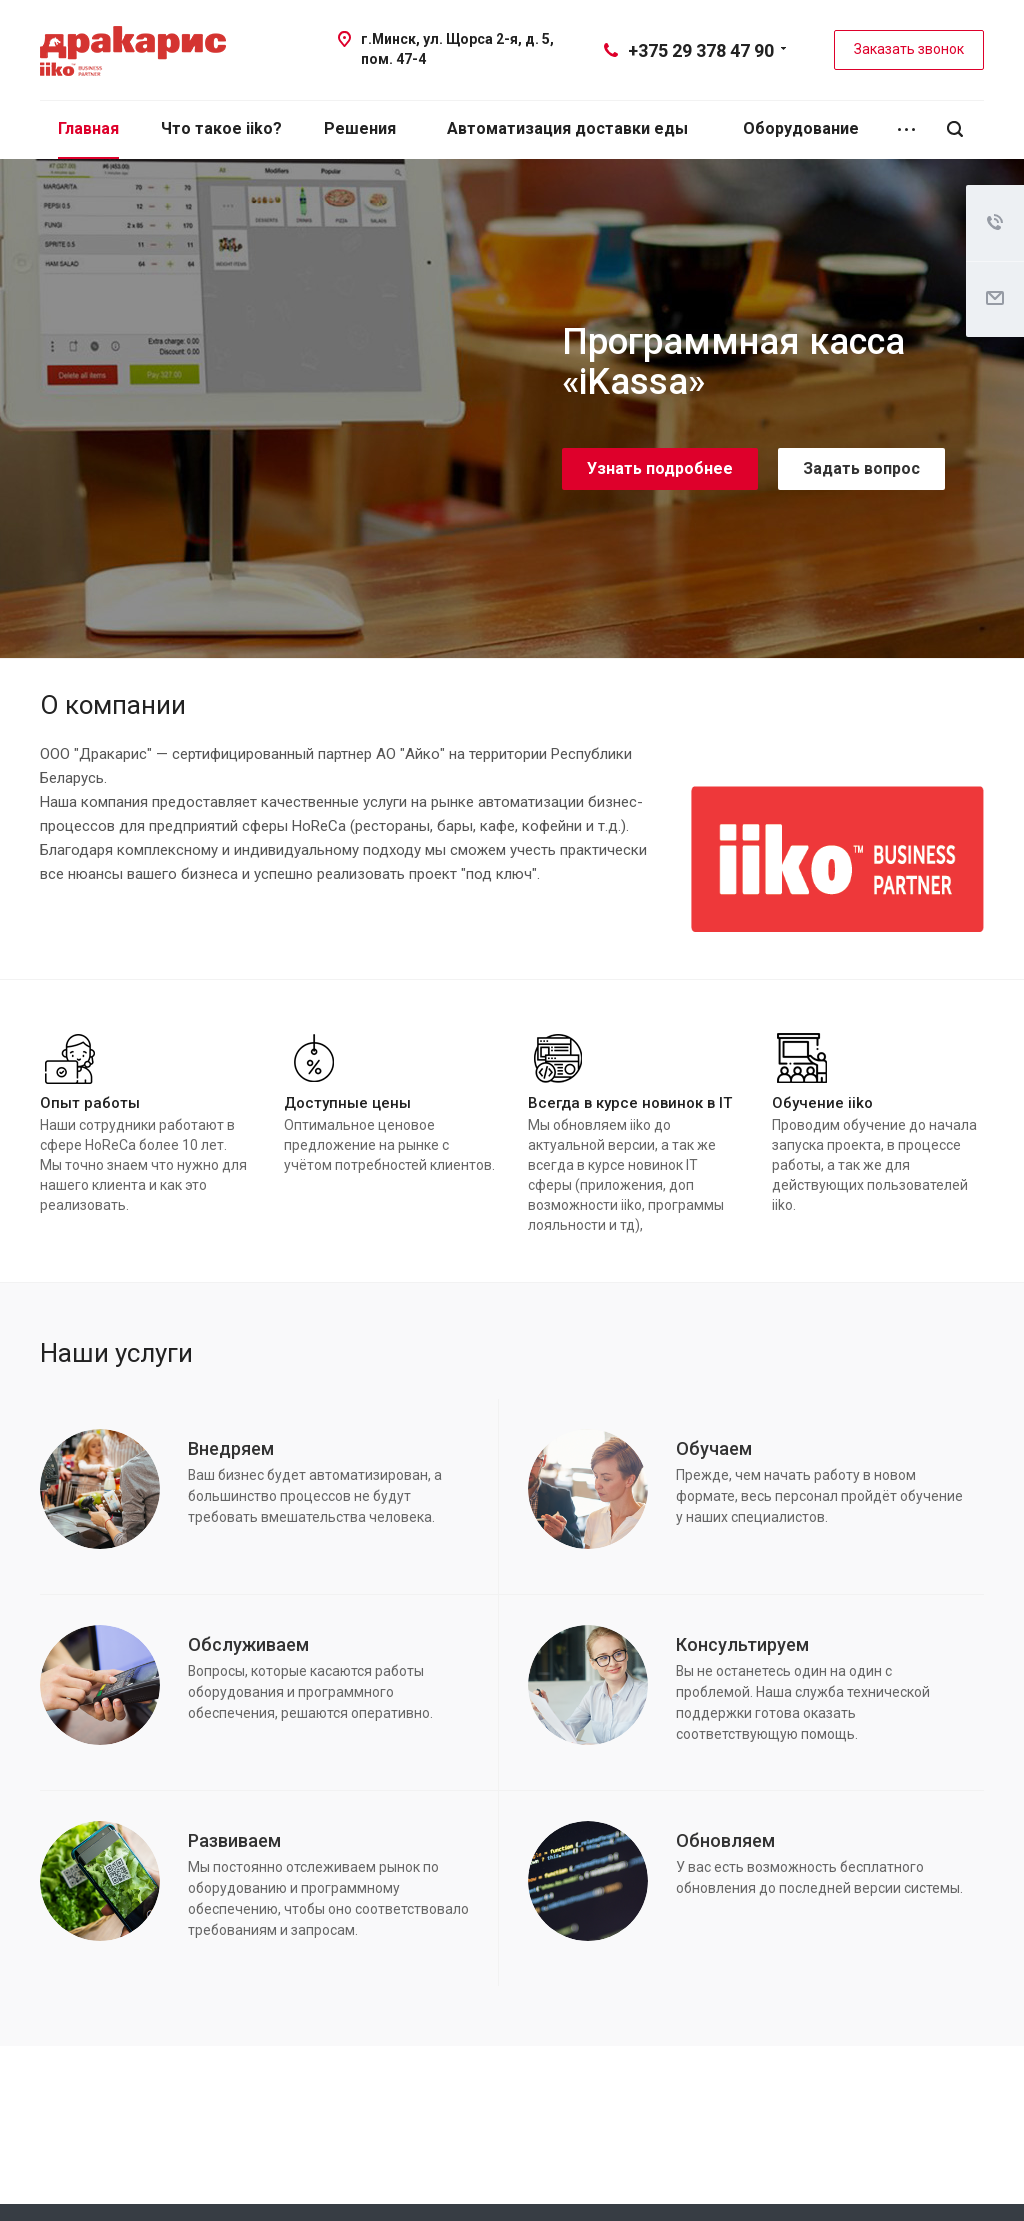 Image resolution: width=1024 pixels, height=2221 pixels. I want to click on Главная, so click(88, 128).